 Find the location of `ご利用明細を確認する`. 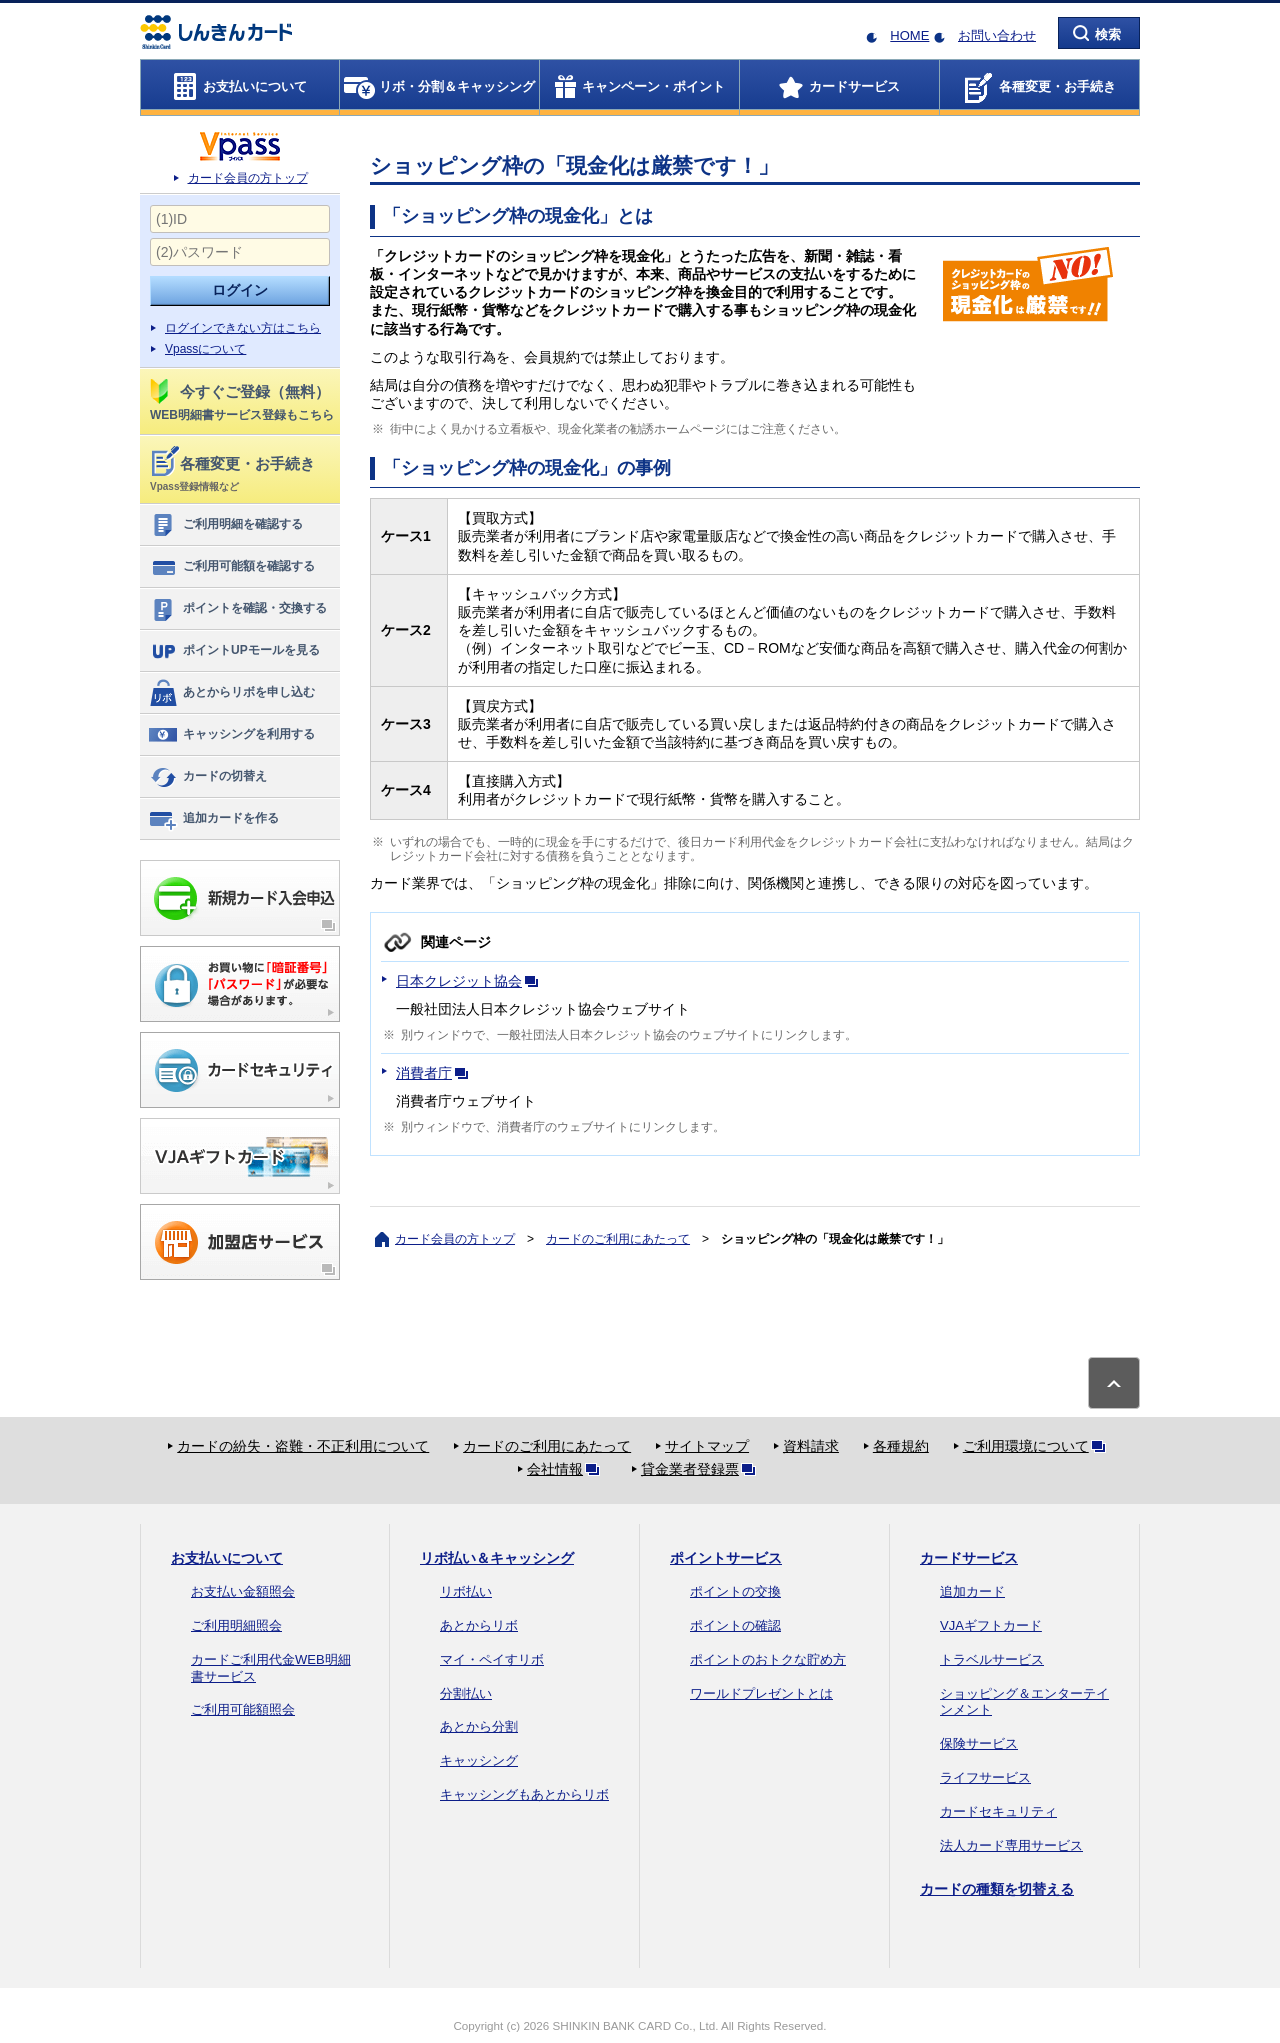

ご利用明細を確認する is located at coordinates (225, 525).